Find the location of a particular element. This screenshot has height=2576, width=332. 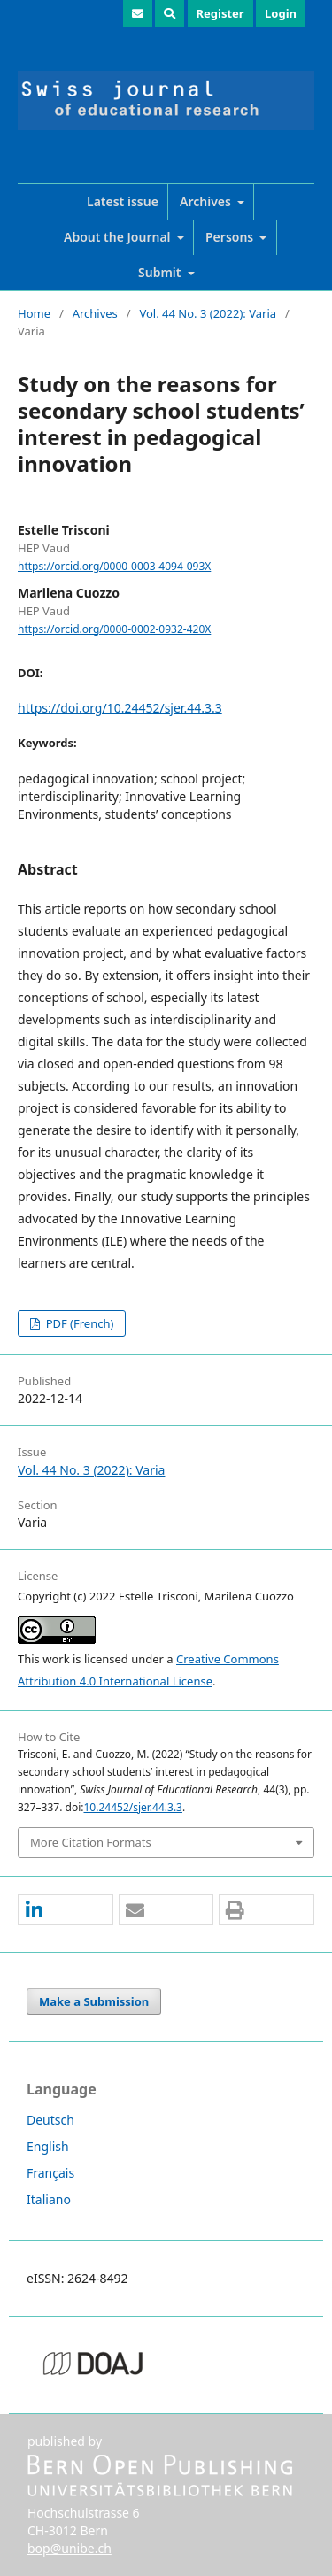

Submit is located at coordinates (161, 272).